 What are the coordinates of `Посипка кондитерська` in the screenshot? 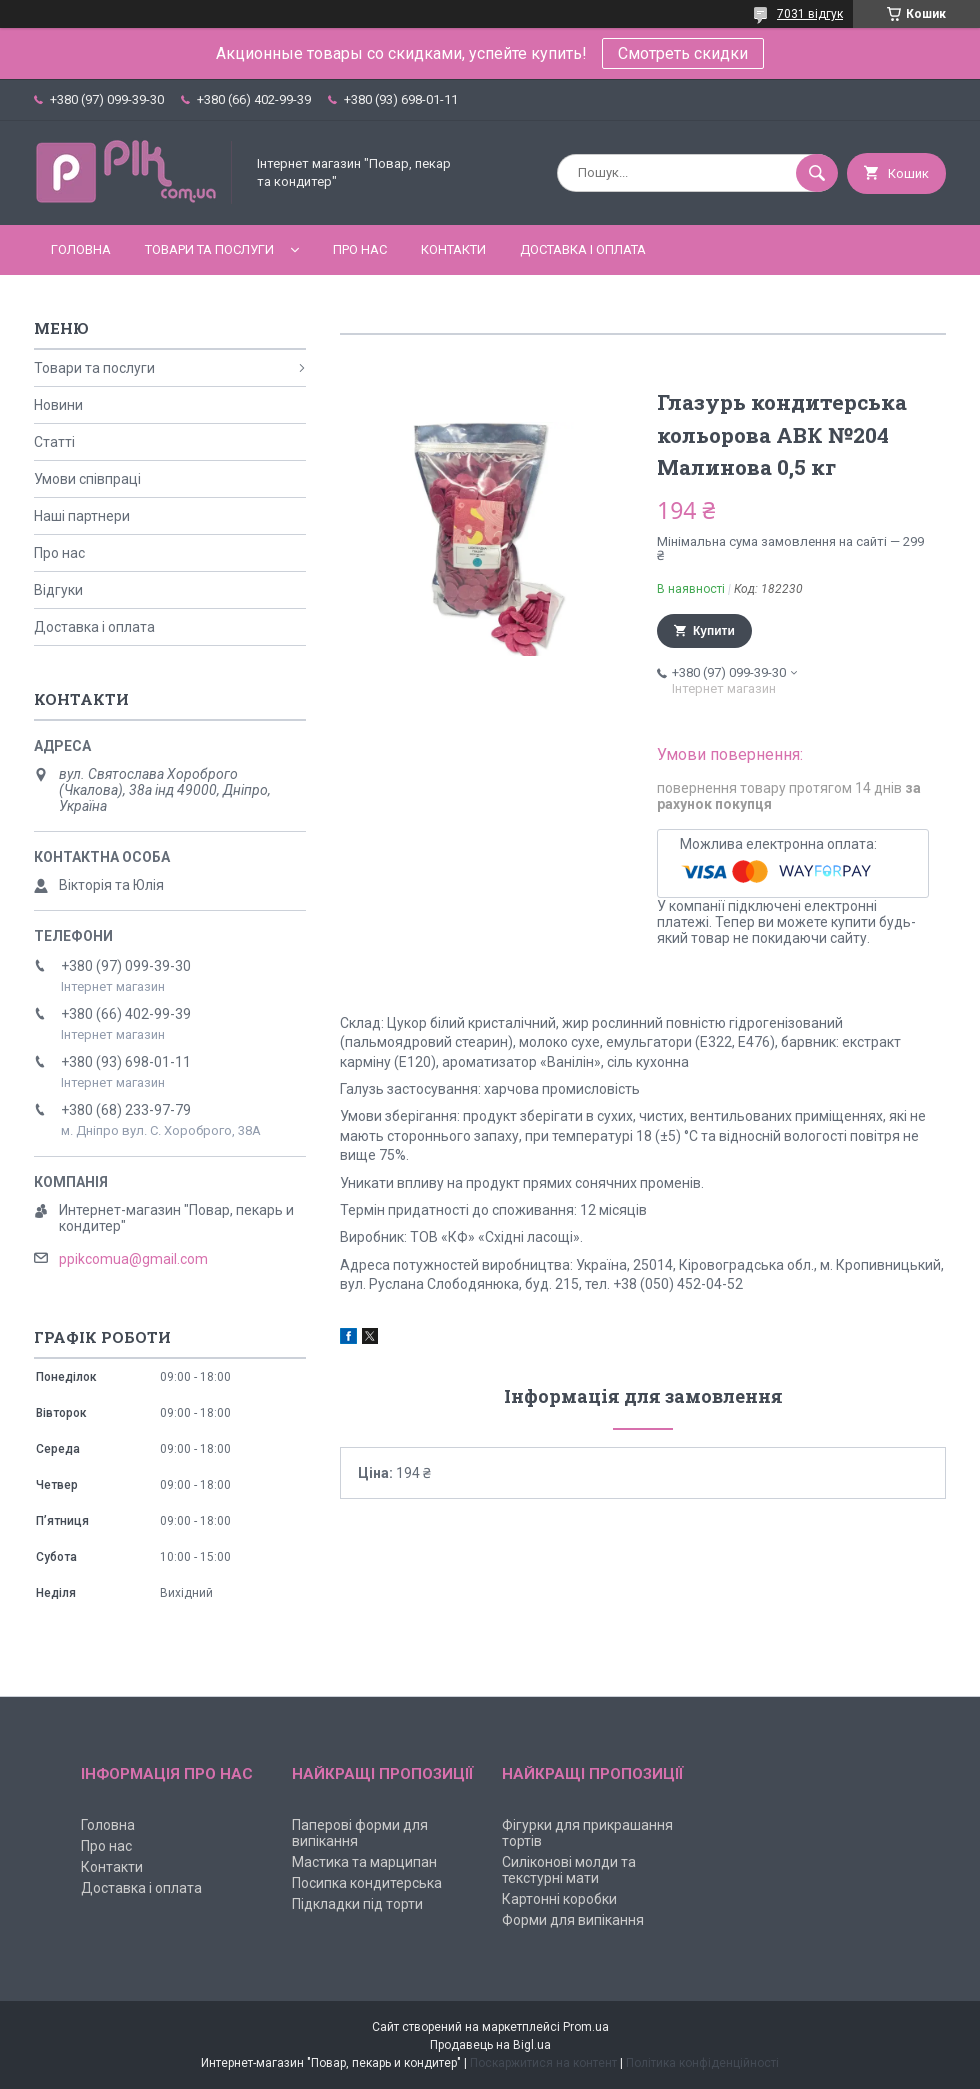 It's located at (367, 1883).